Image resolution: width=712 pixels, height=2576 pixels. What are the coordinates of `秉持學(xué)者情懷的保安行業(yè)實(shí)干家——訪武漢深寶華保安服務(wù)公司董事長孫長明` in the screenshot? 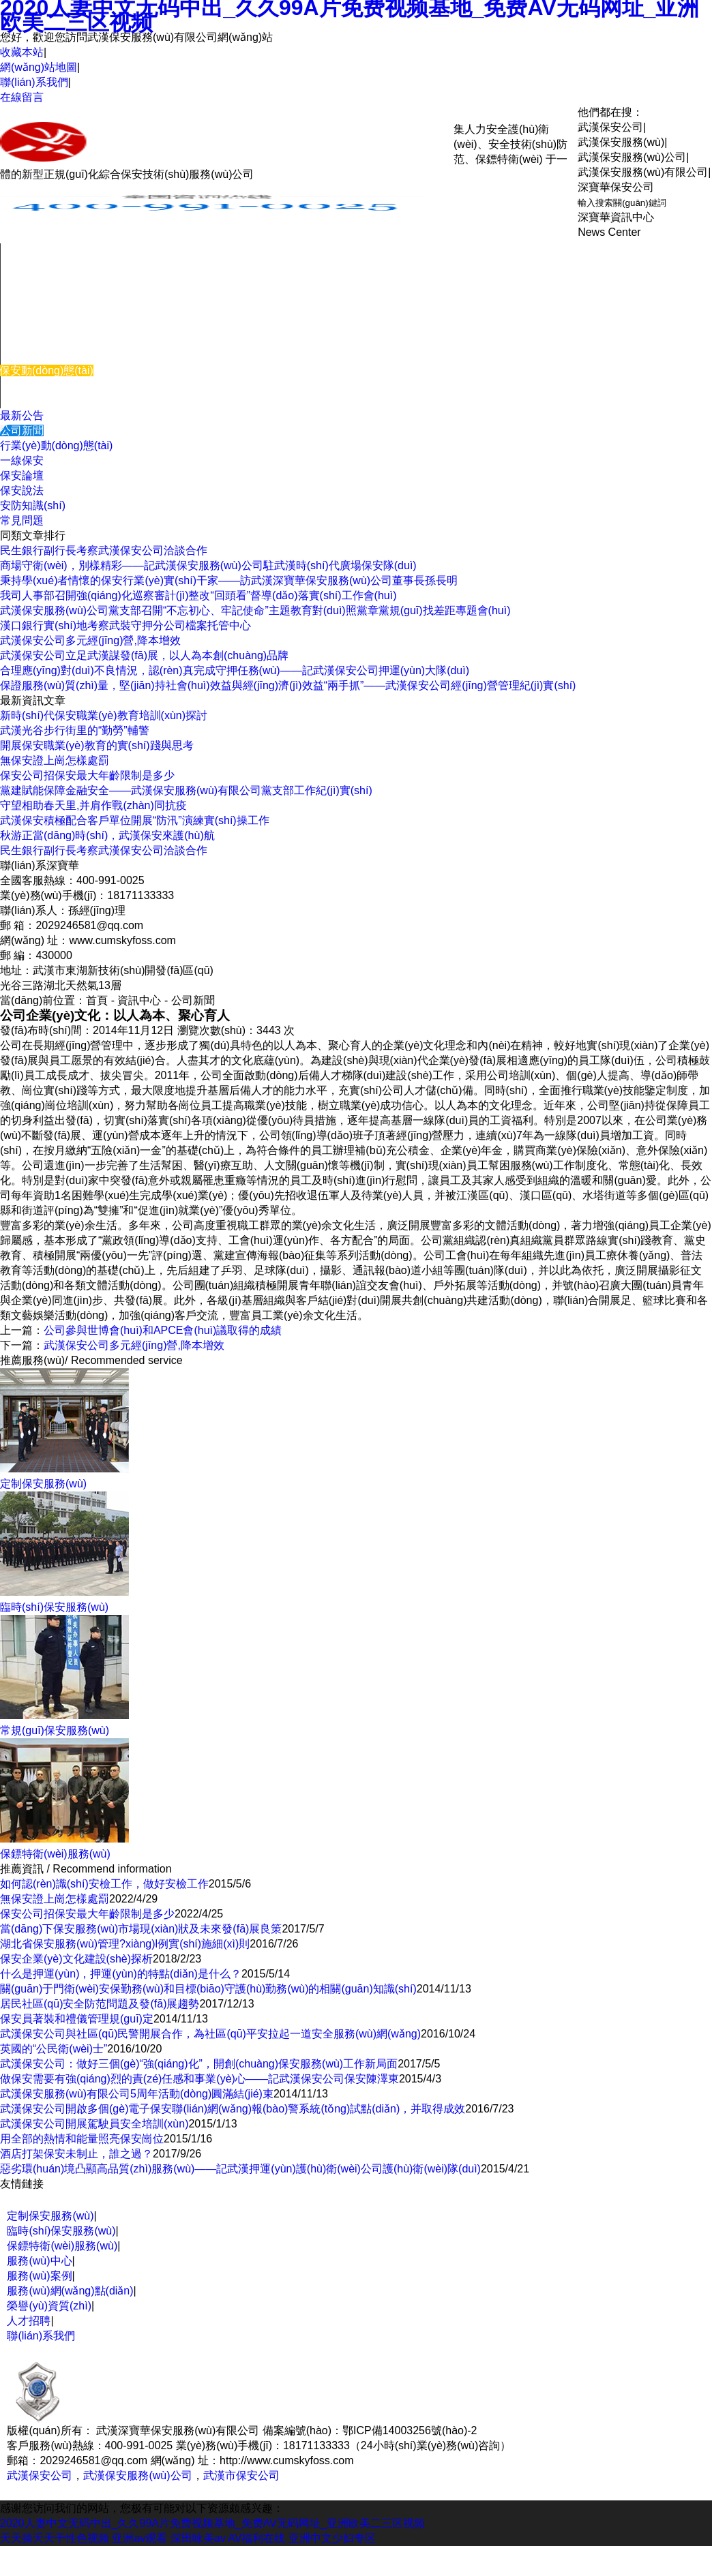 It's located at (229, 580).